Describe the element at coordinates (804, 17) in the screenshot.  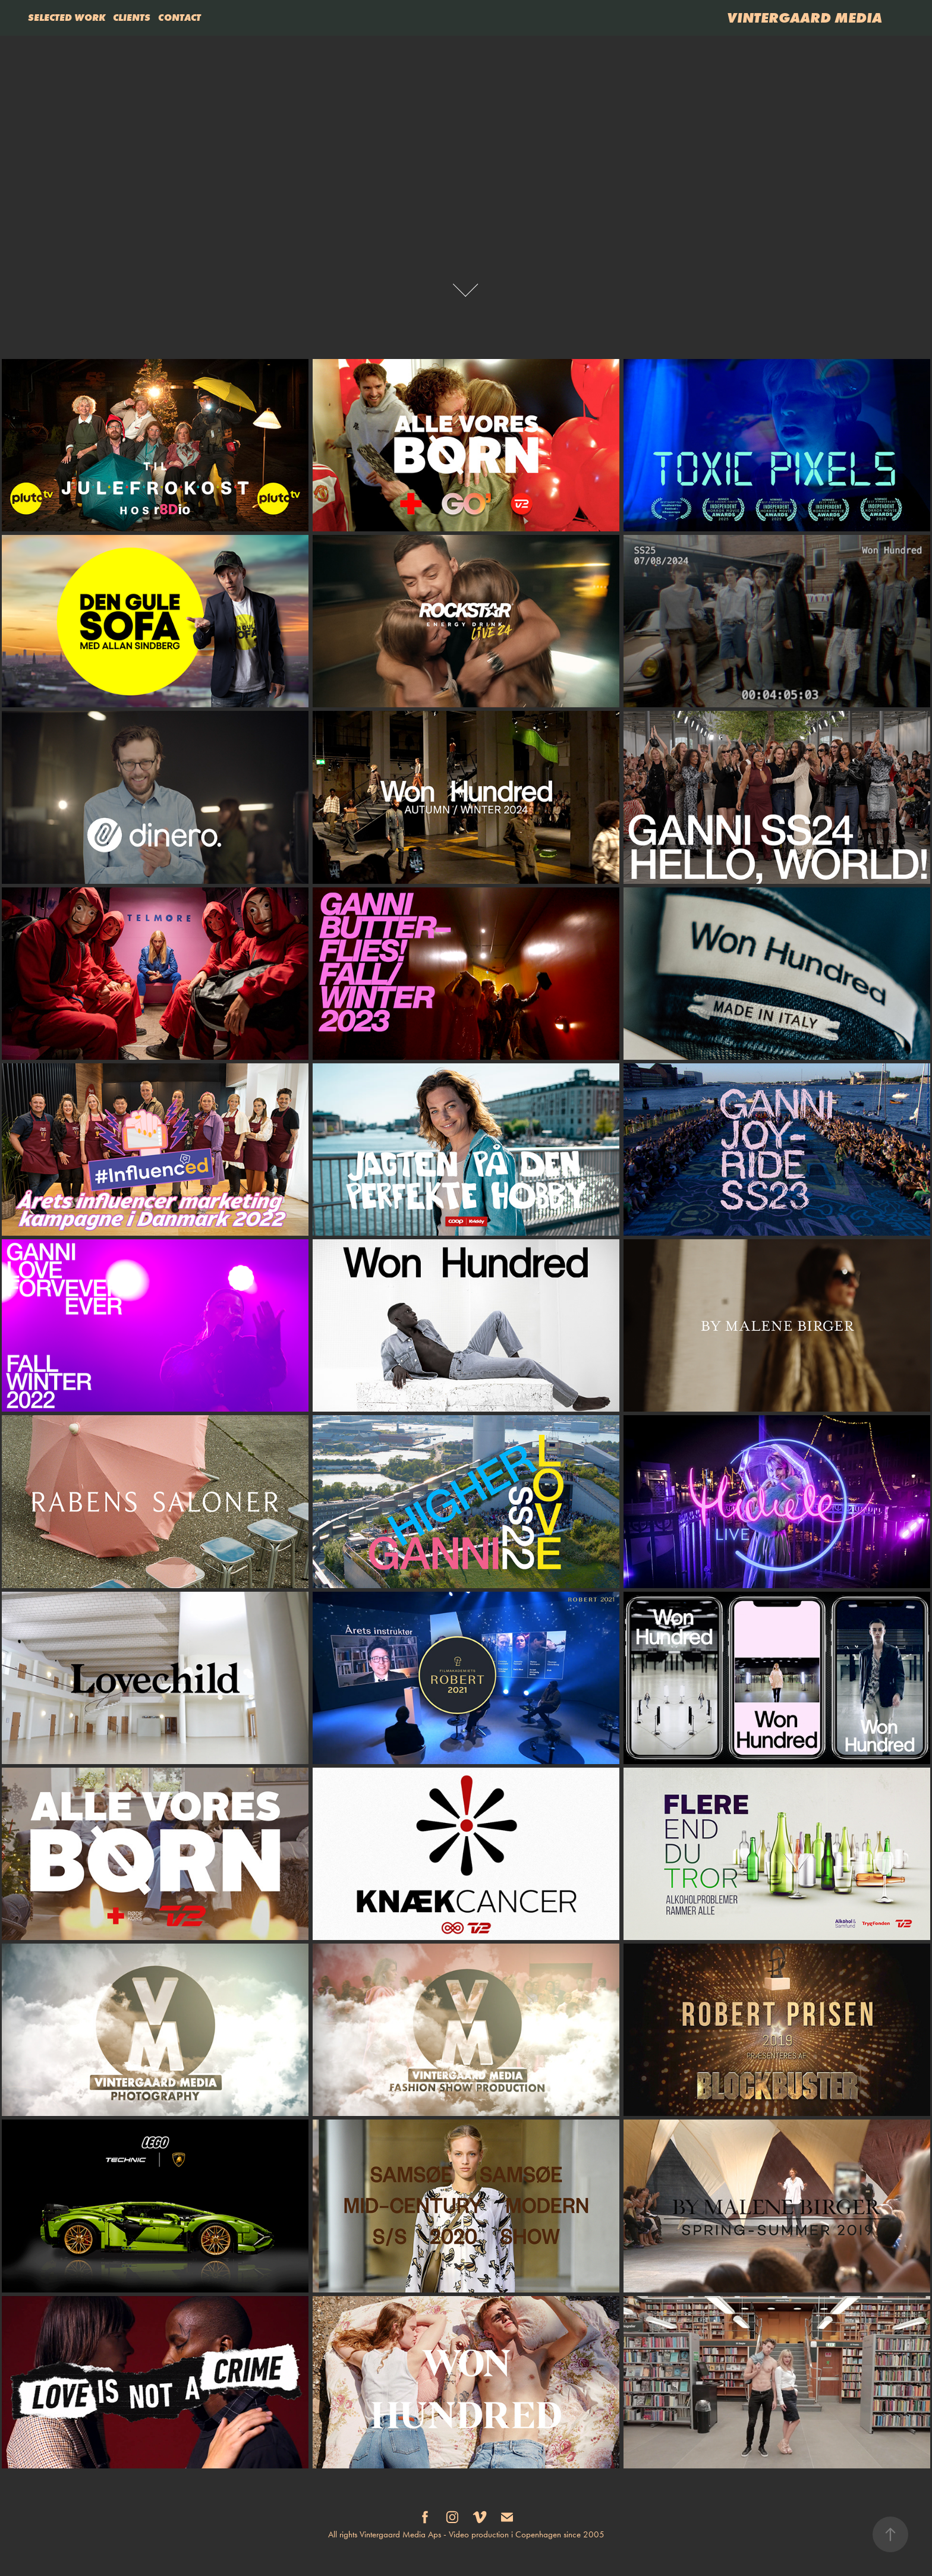
I see `VINTERGAARD MEDIA` at that location.